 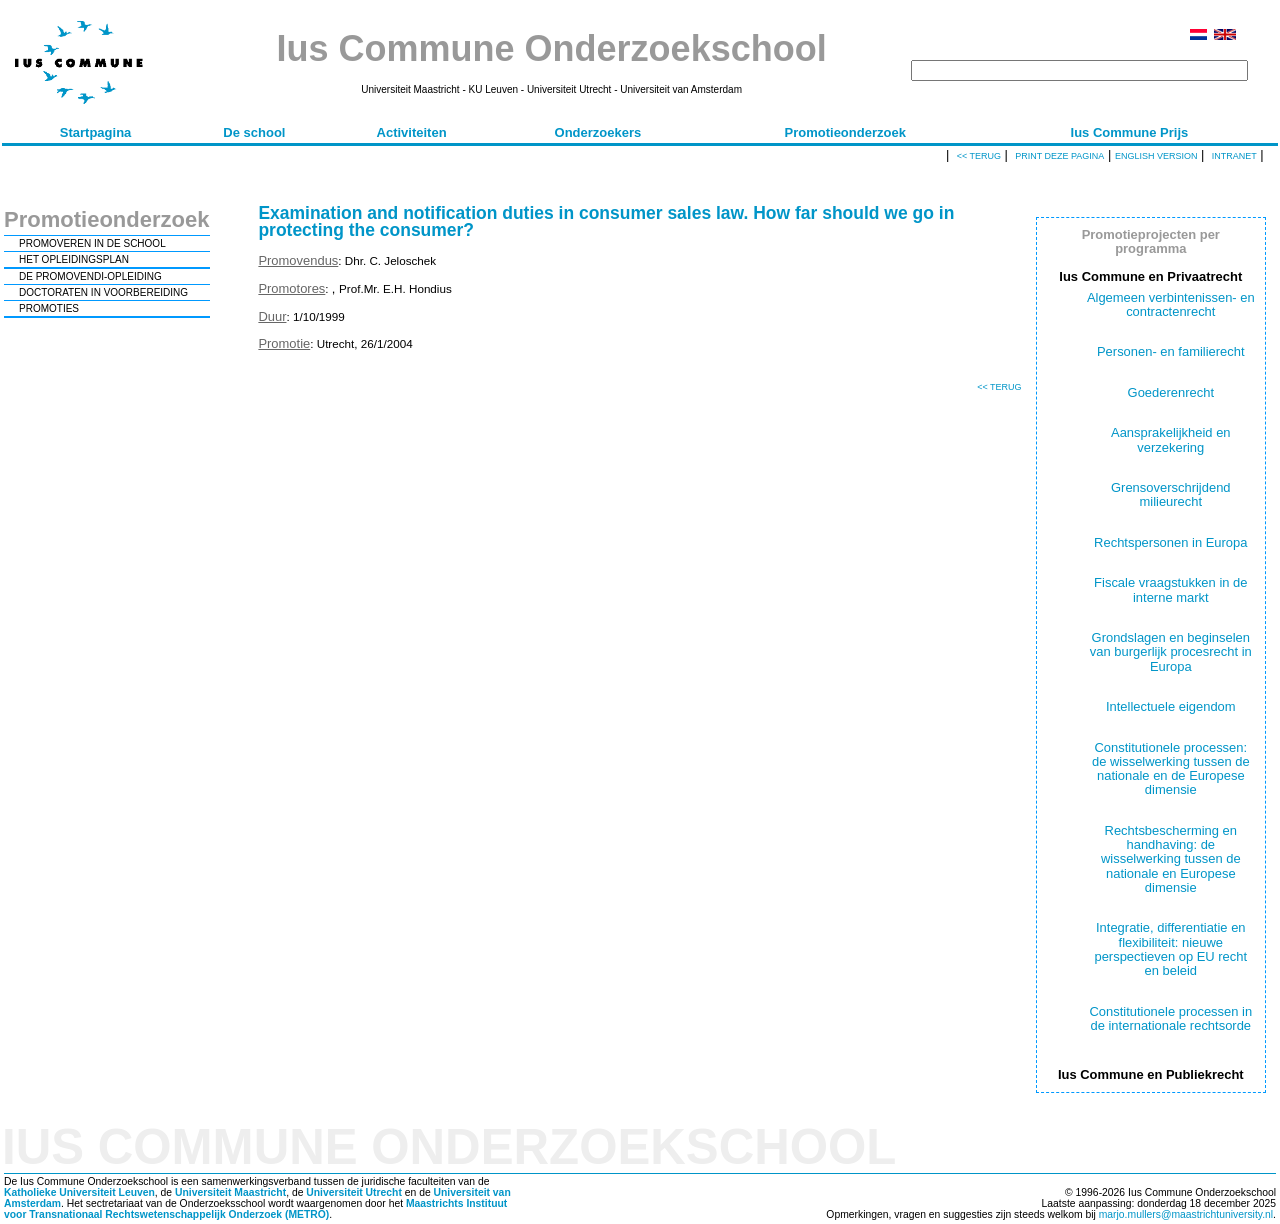 What do you see at coordinates (1171, 304) in the screenshot?
I see `Algemeen verbintenissen- en contractenrecht` at bounding box center [1171, 304].